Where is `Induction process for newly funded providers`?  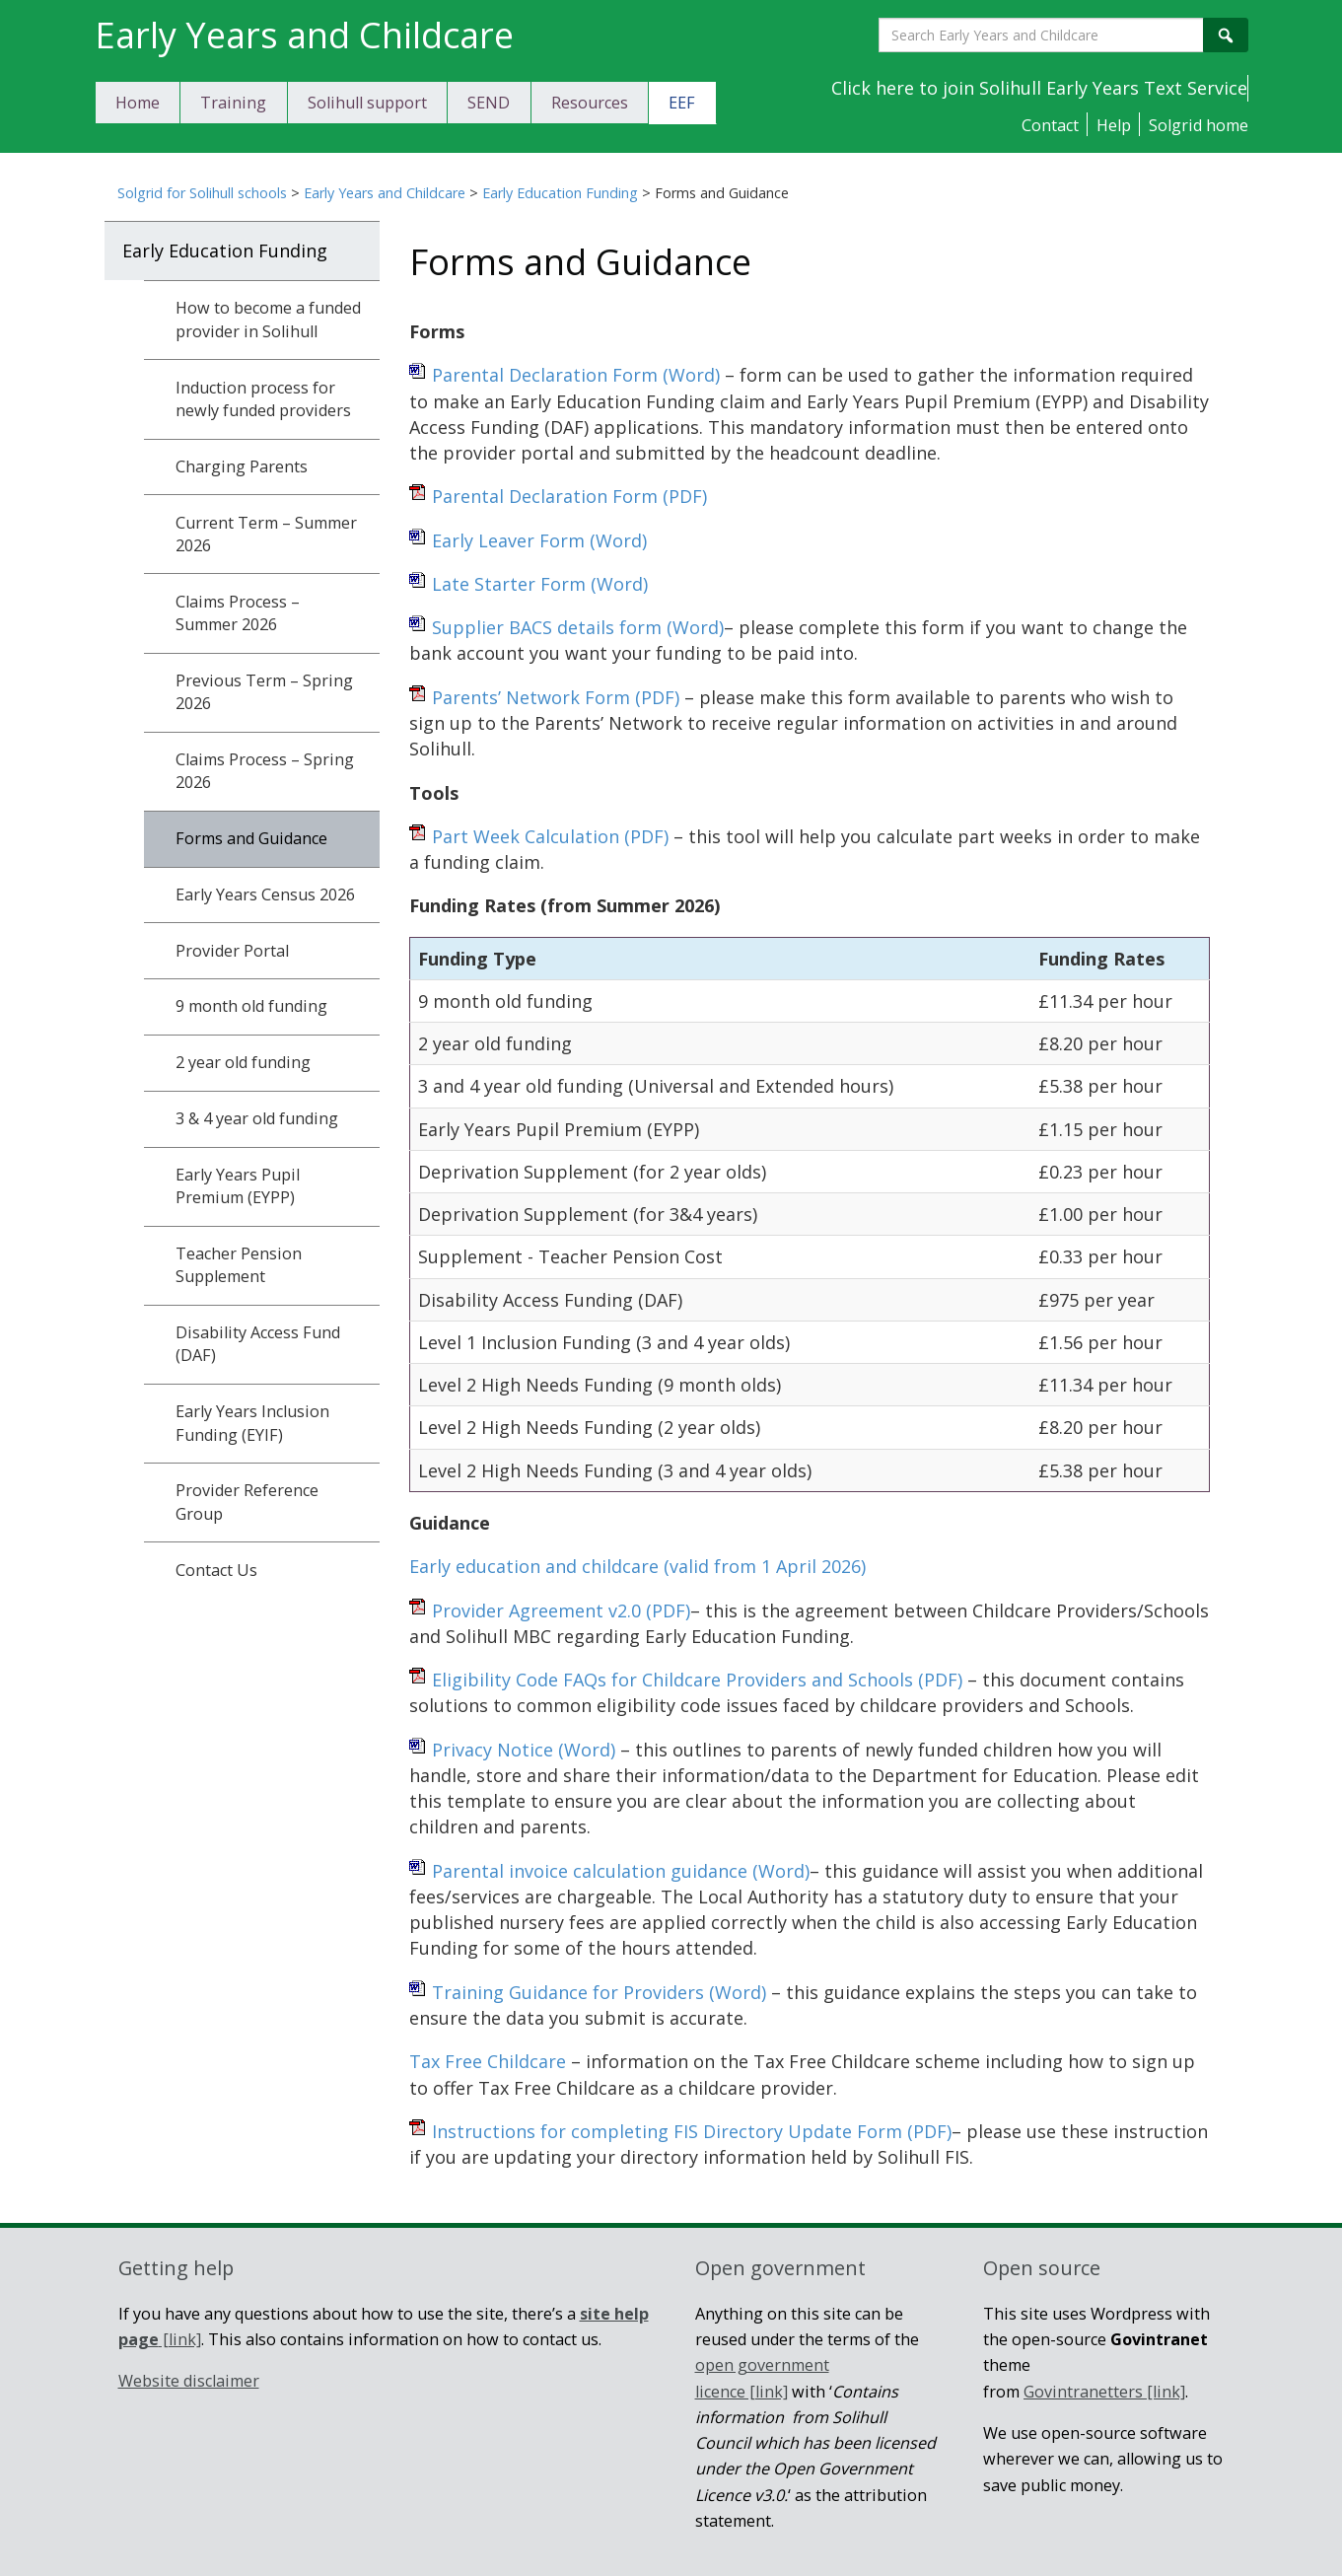
Induction process for newly funded providers is located at coordinates (263, 399).